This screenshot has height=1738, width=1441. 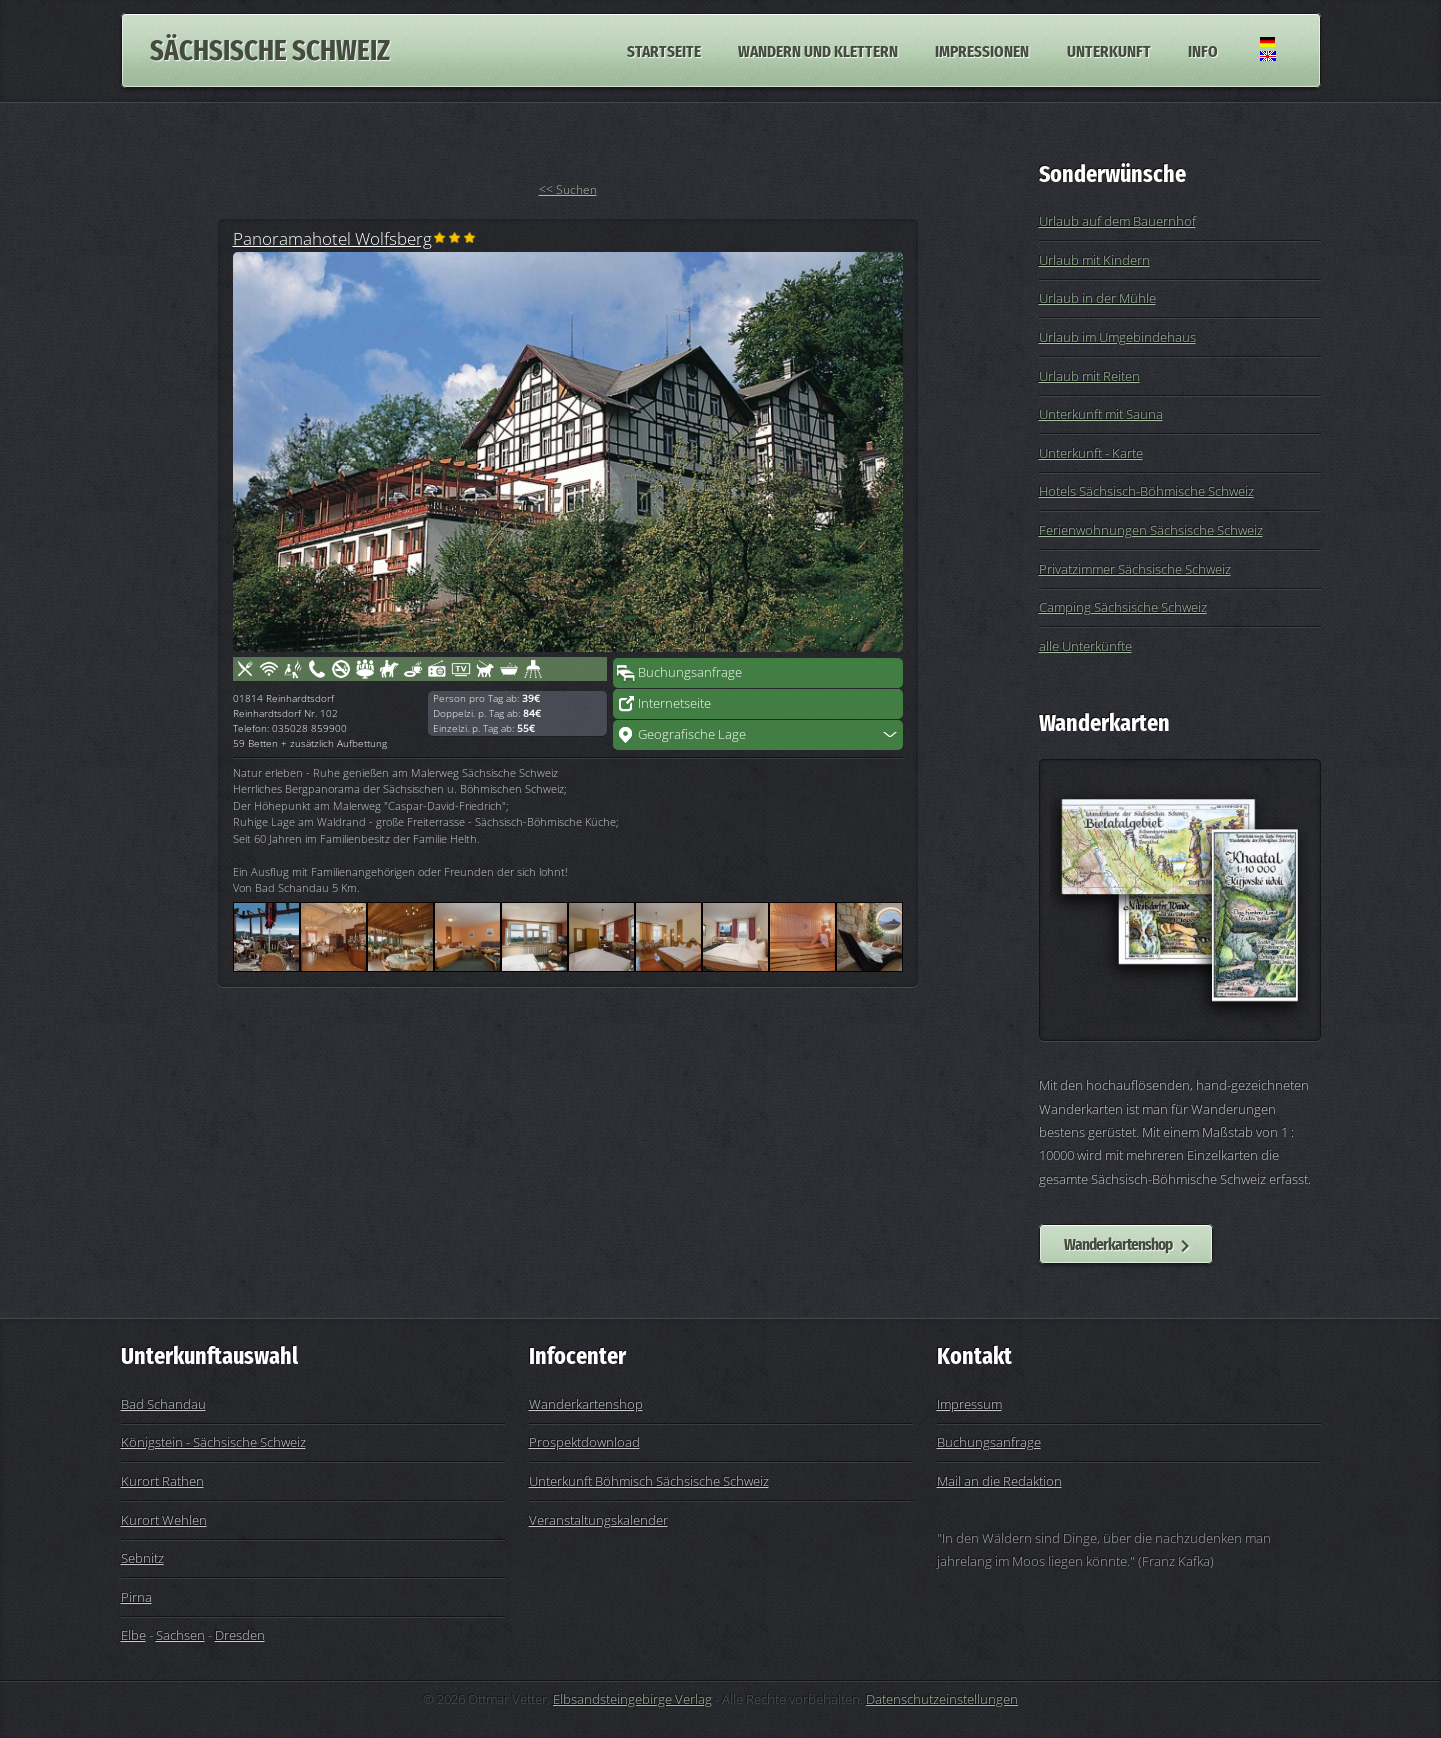 What do you see at coordinates (1085, 646) in the screenshot?
I see `alle Unterkünfte` at bounding box center [1085, 646].